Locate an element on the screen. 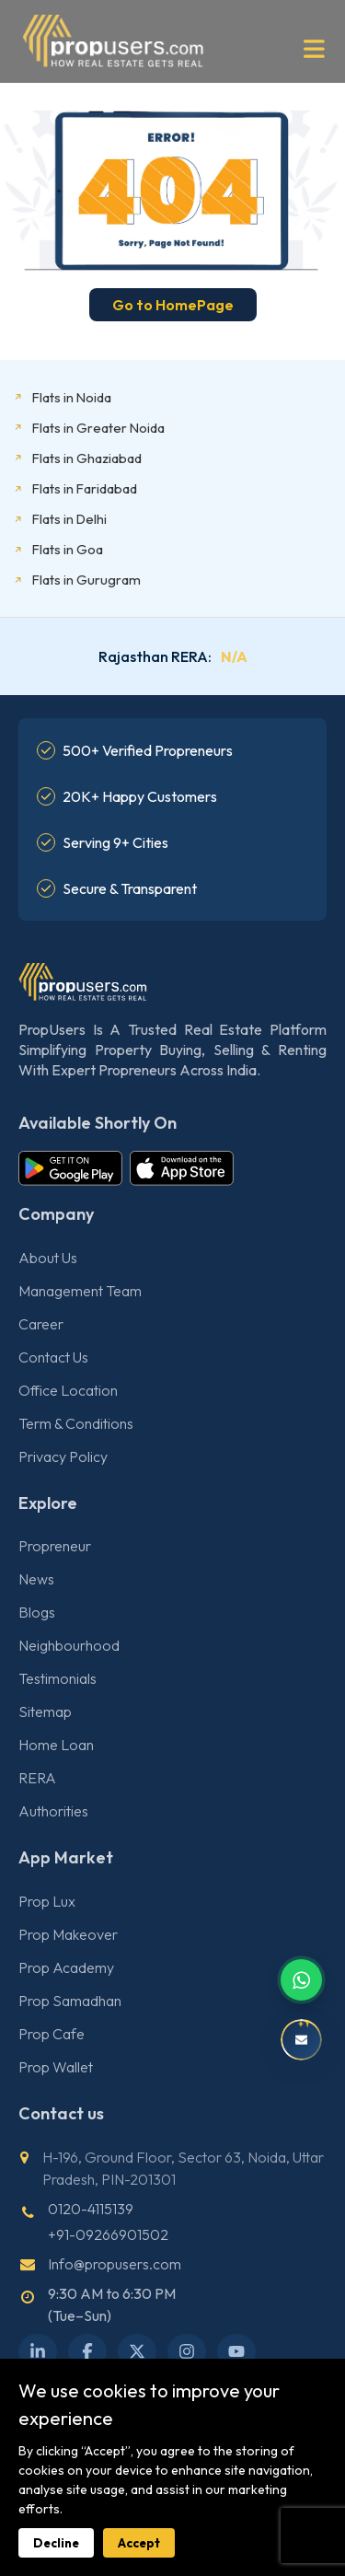  Contact Us is located at coordinates (53, 1357).